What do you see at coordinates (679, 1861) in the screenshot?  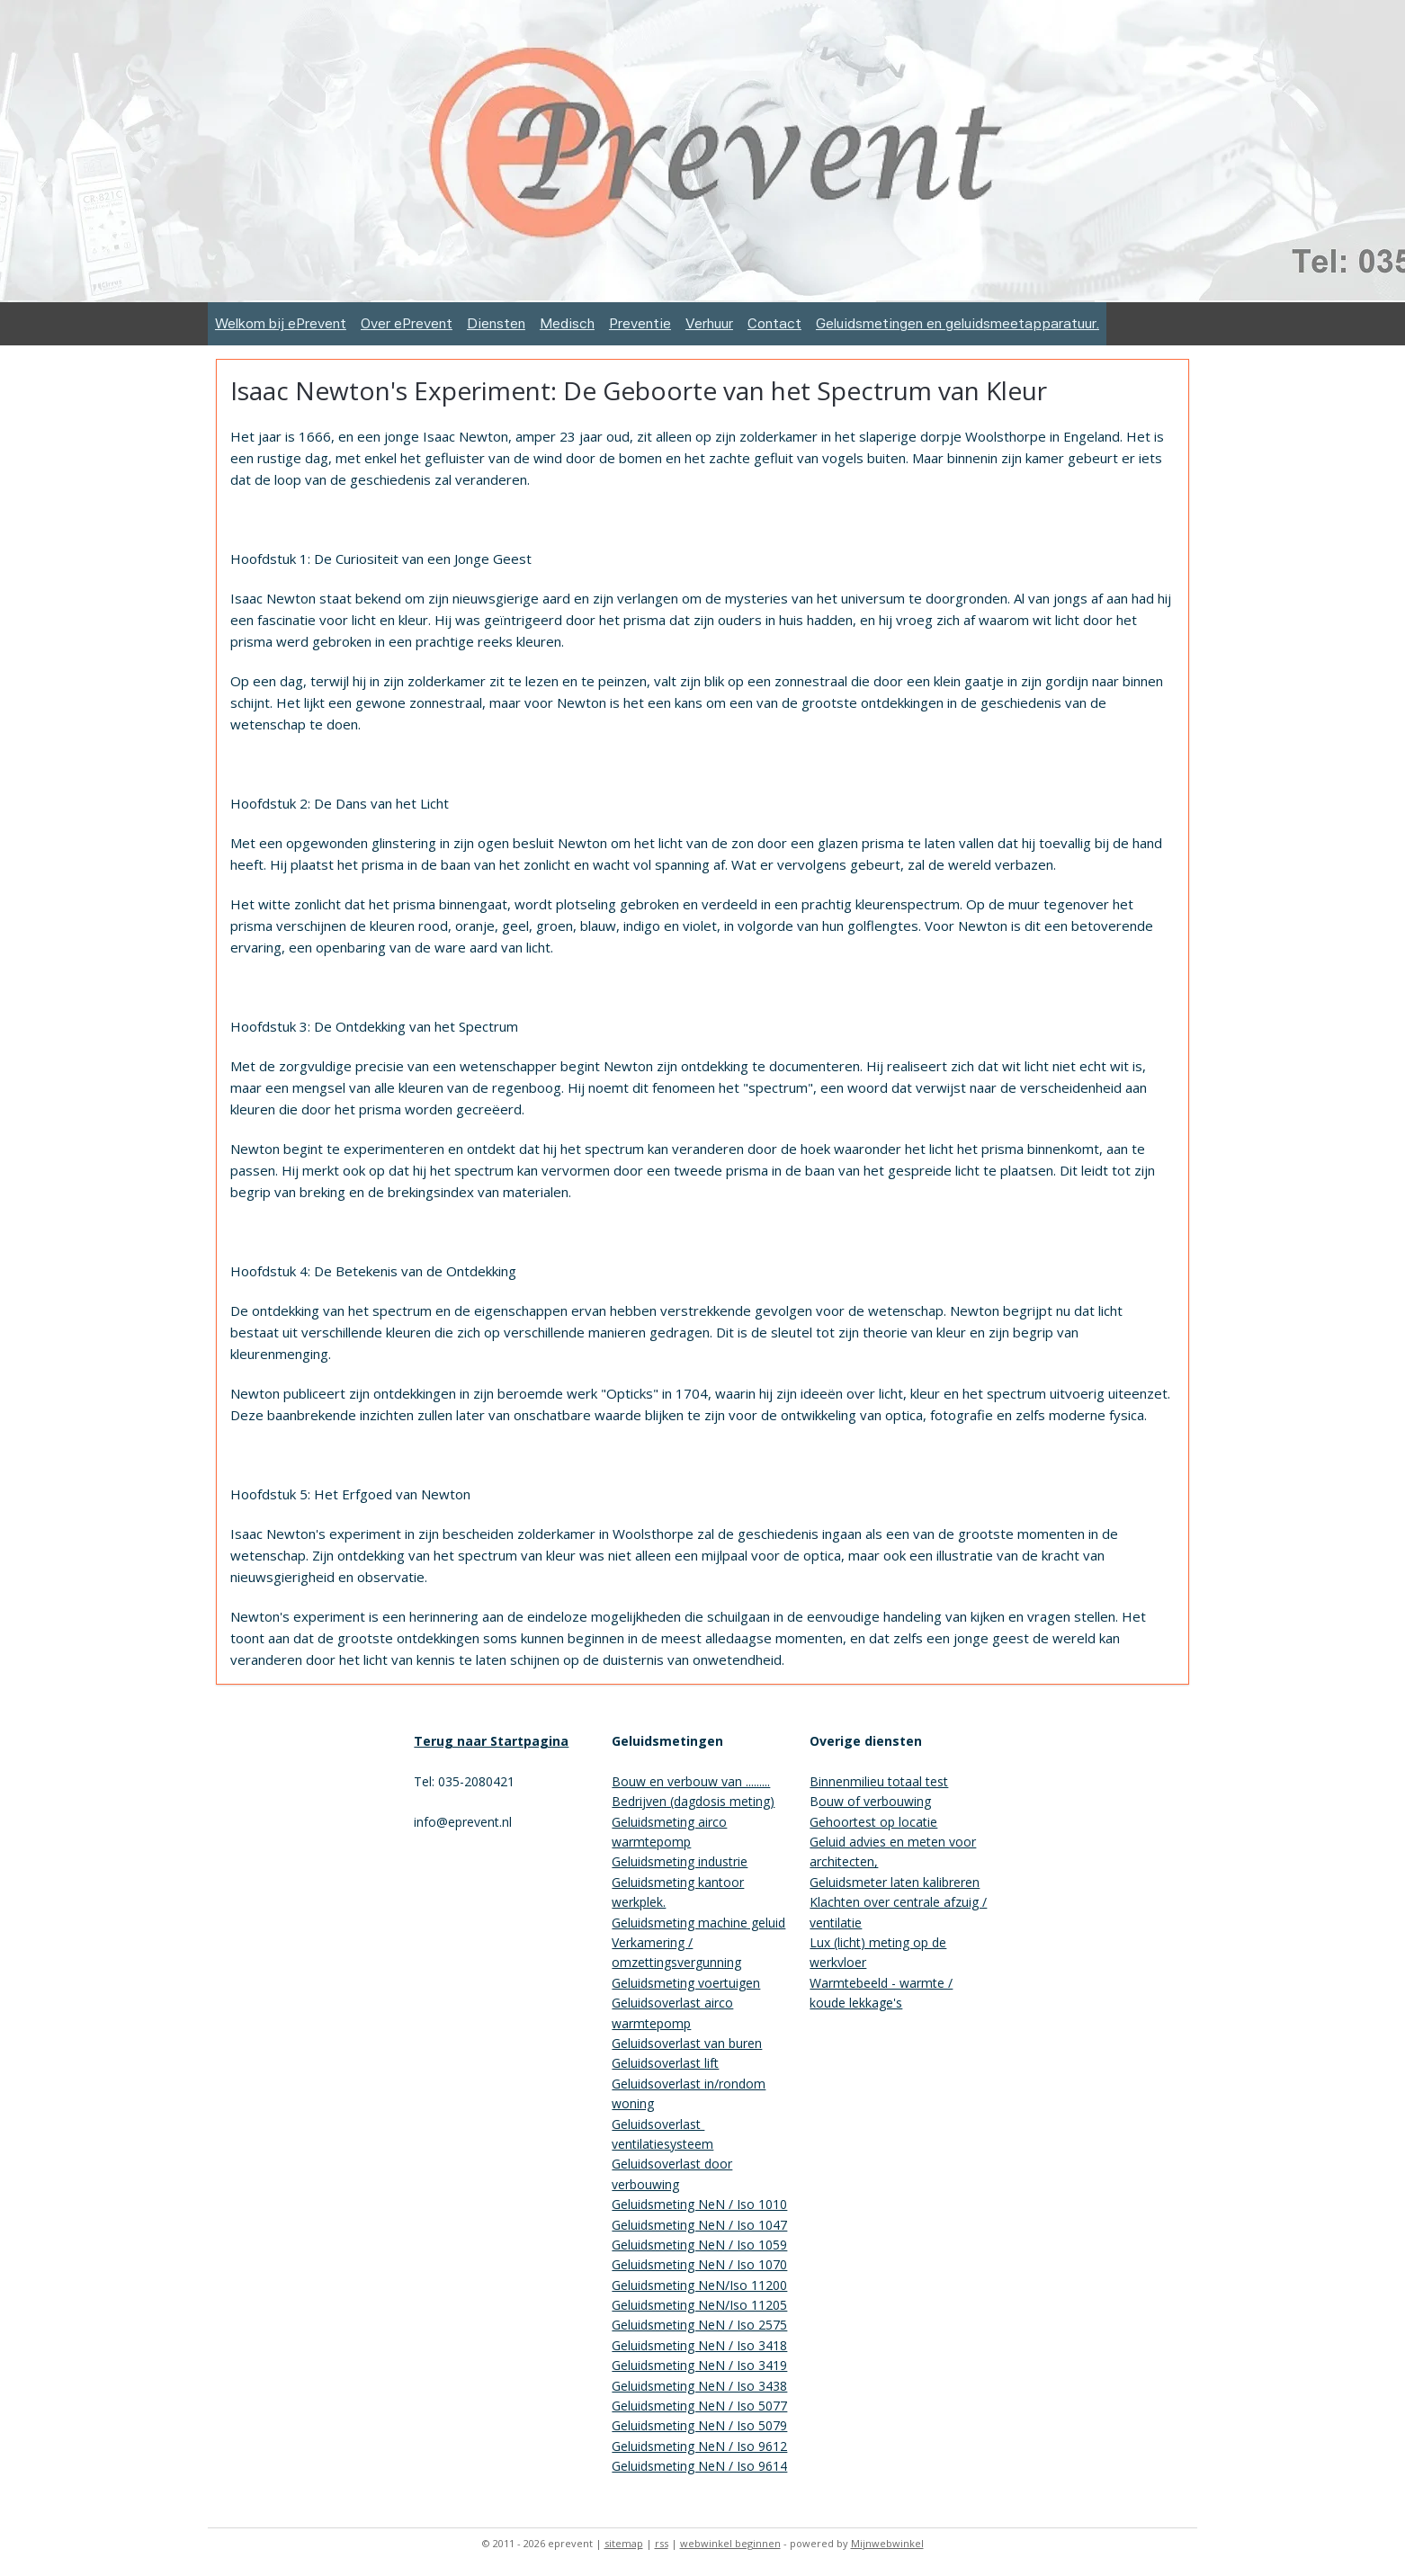 I see `Geluidsmeting industrie` at bounding box center [679, 1861].